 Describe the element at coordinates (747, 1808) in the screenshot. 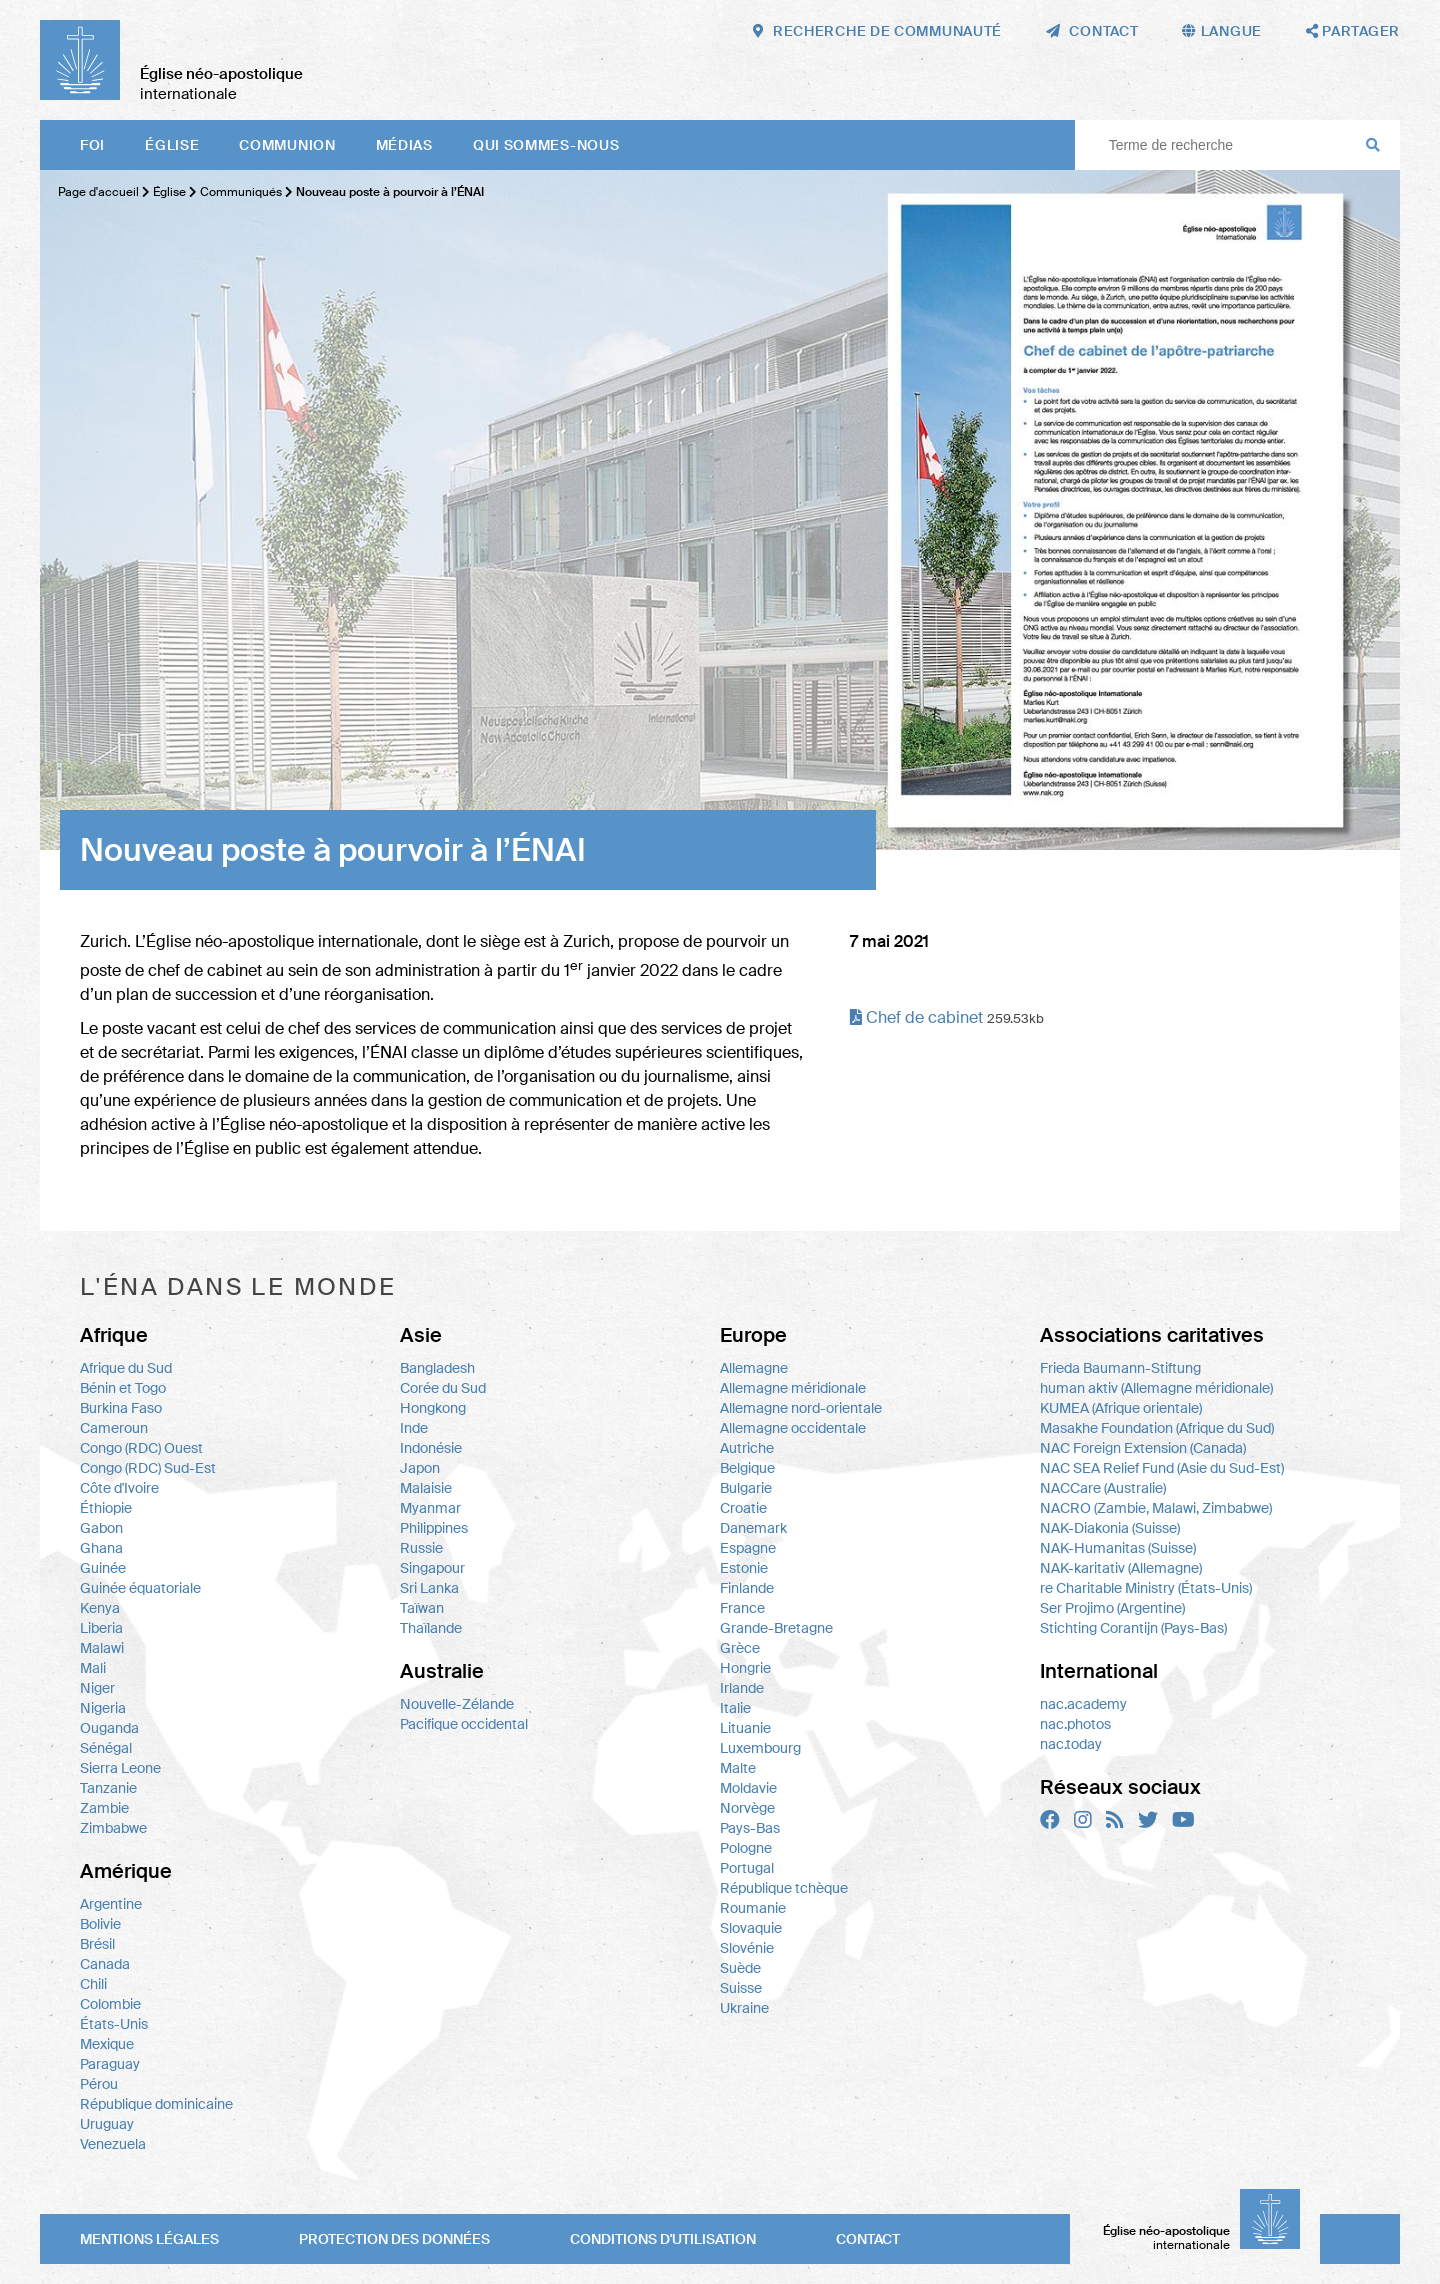

I see `Norvège` at that location.